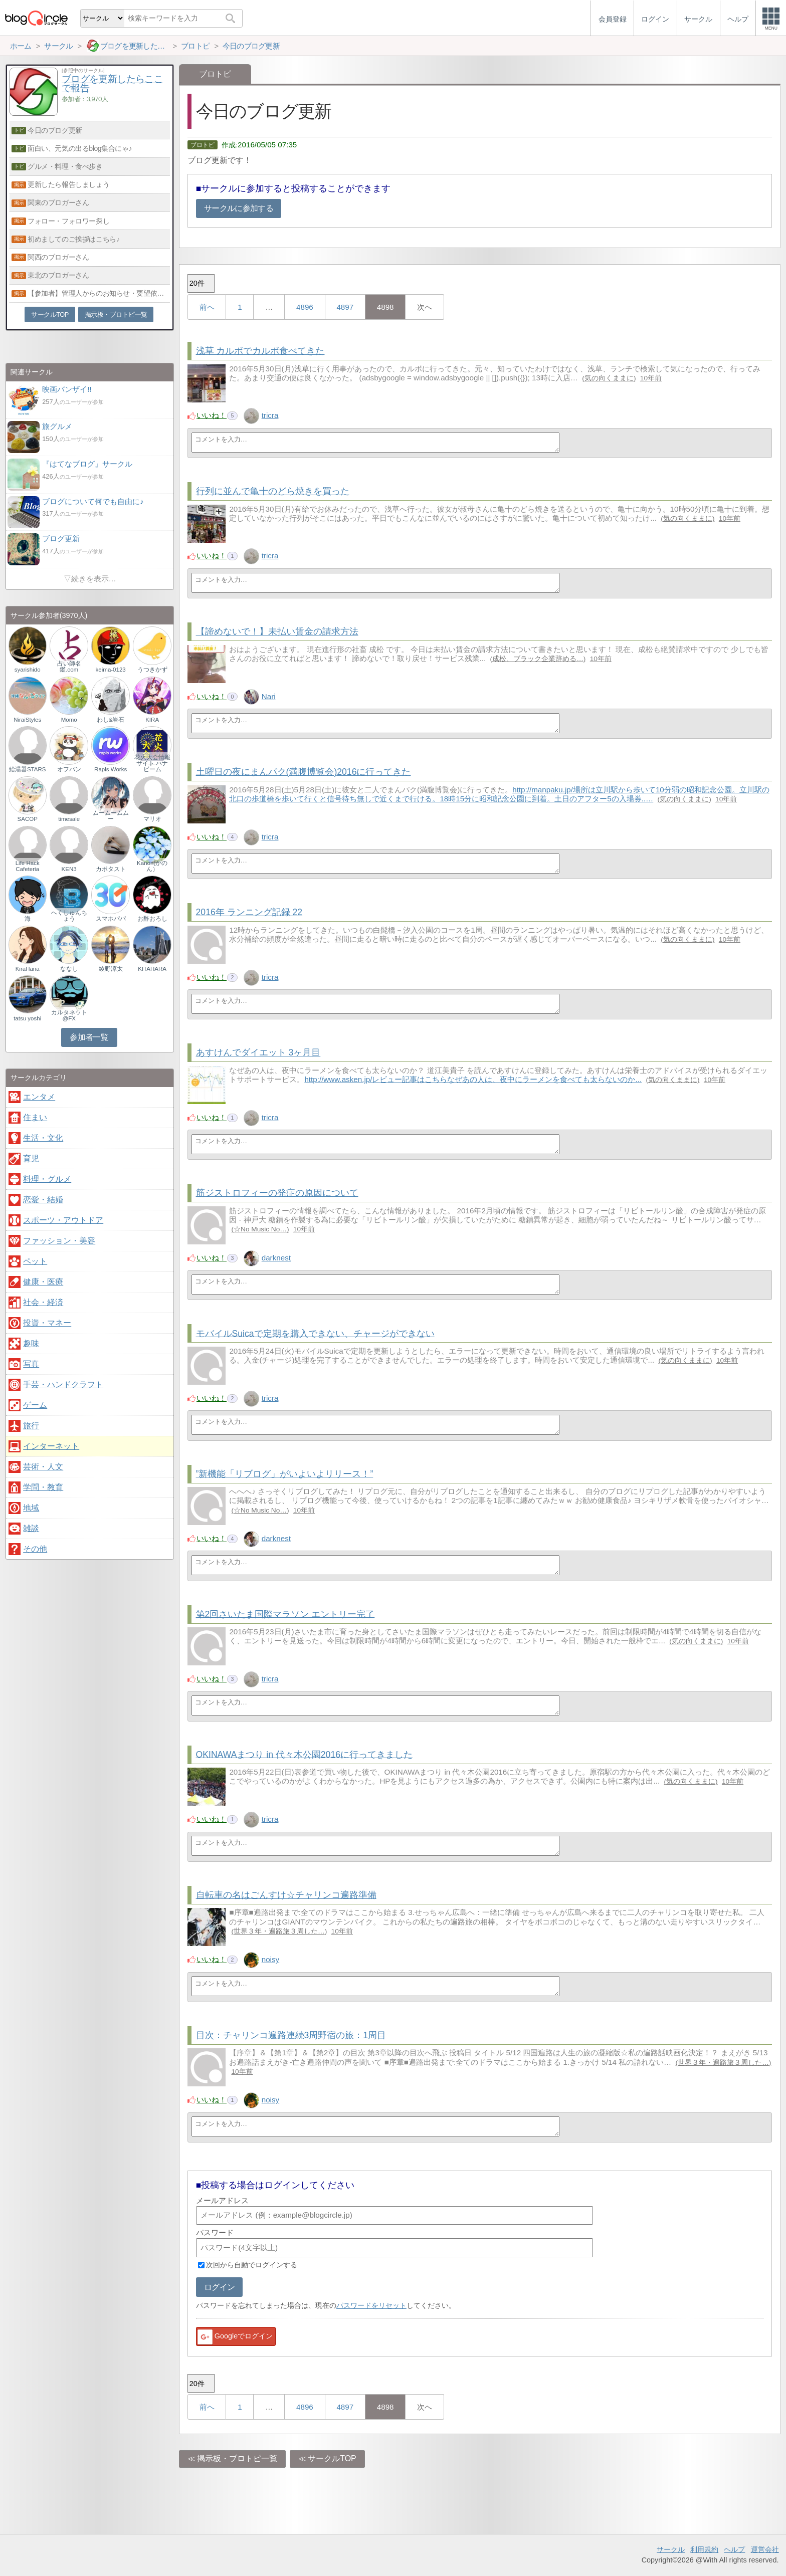 This screenshot has width=786, height=2576. I want to click on 世界３年・遍路旅３周した…, so click(279, 1931).